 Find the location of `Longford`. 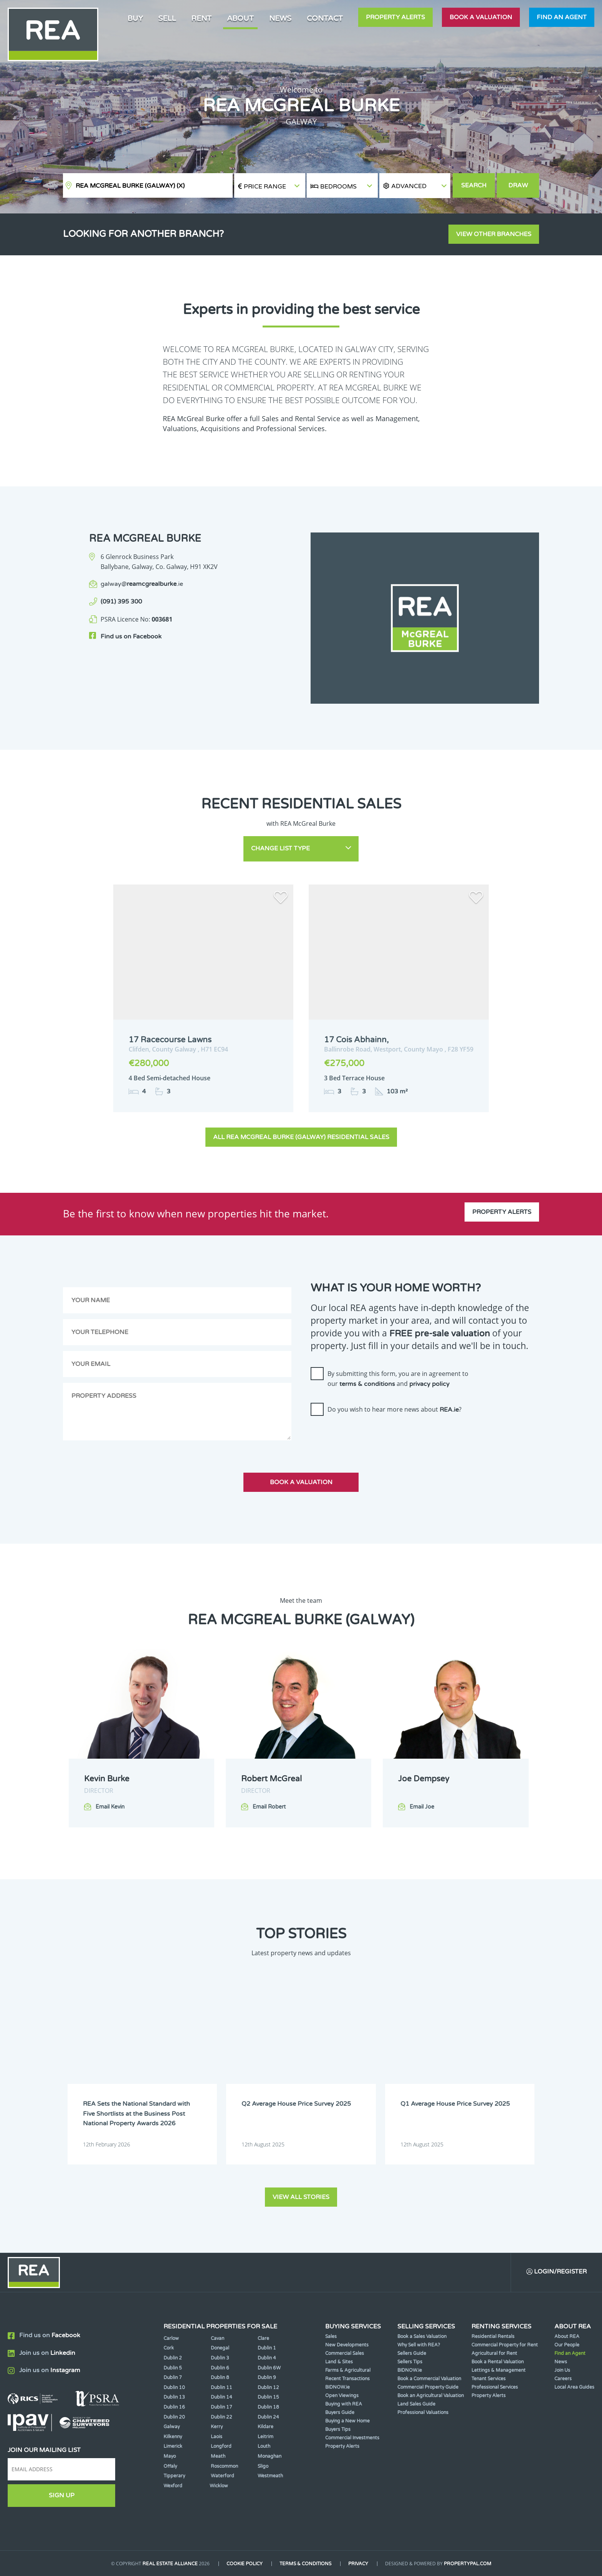

Longford is located at coordinates (221, 2446).